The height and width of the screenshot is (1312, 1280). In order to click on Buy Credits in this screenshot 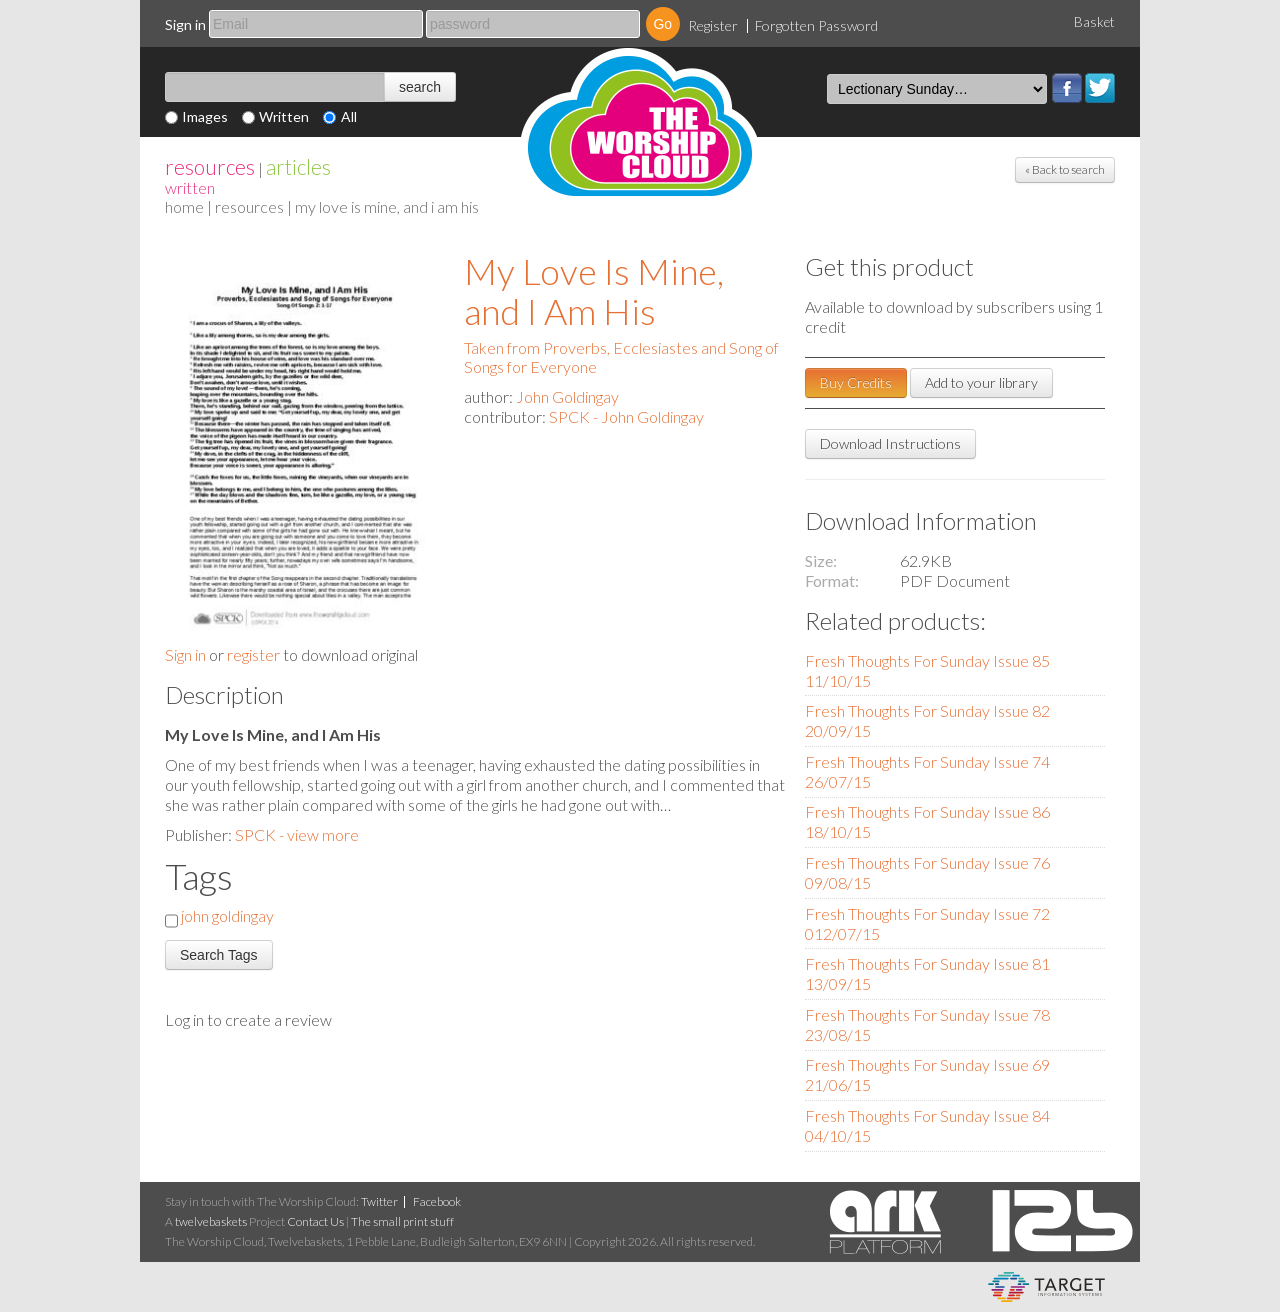, I will do `click(856, 382)`.